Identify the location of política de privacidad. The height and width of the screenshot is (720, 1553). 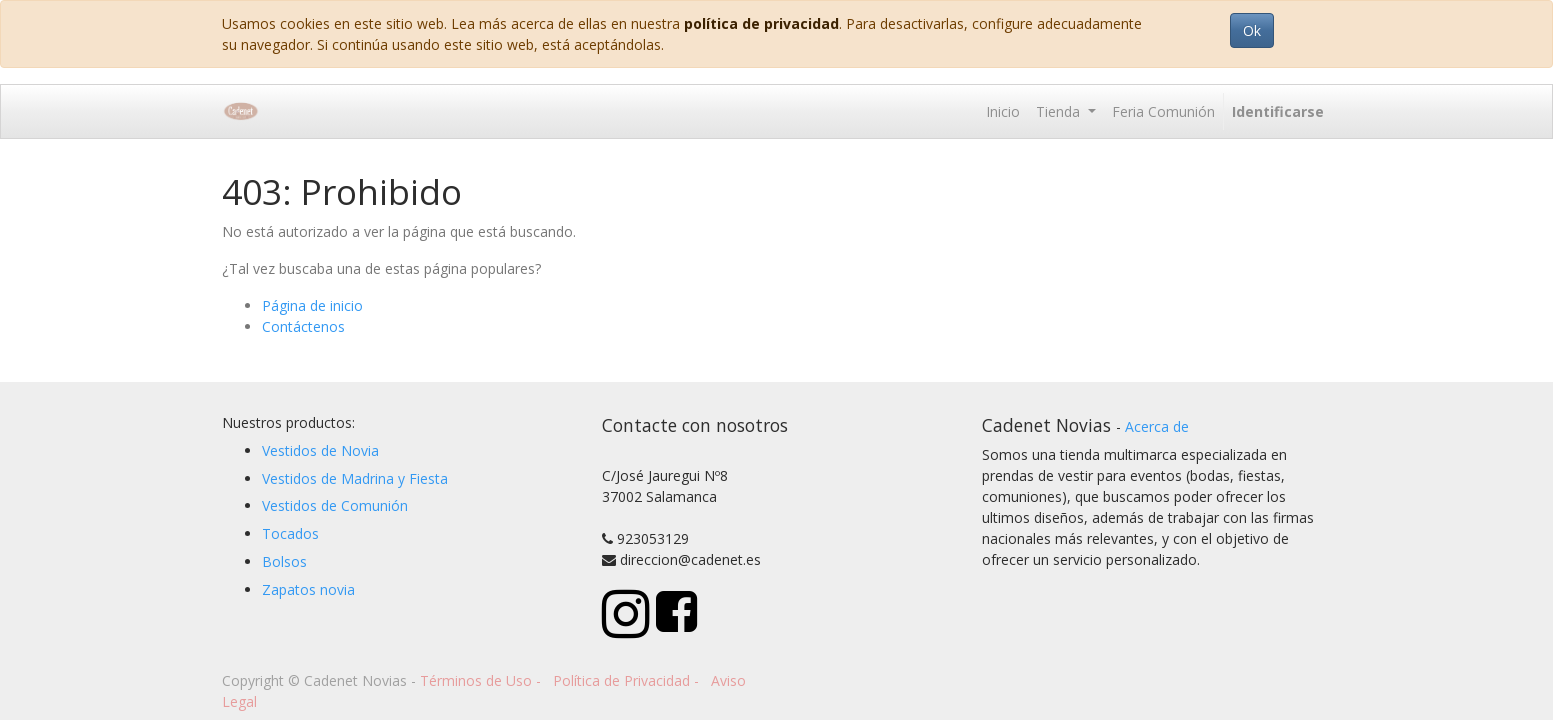
(761, 23).